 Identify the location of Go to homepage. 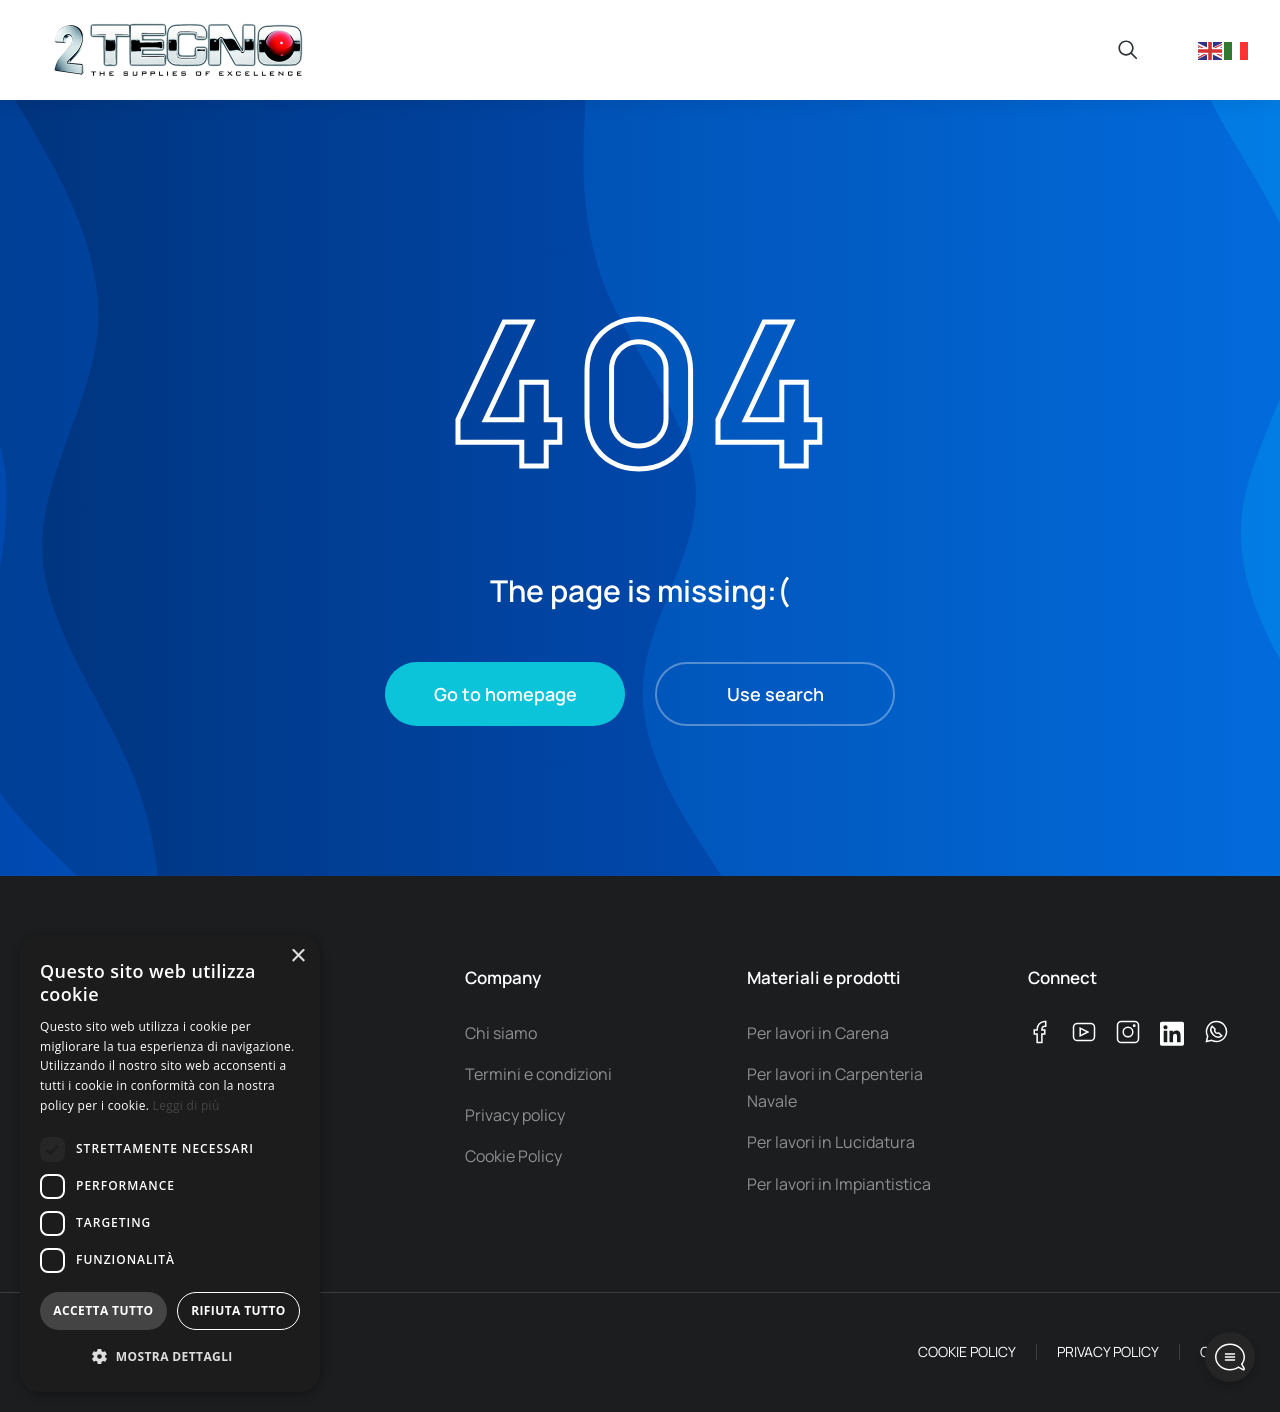
(505, 694).